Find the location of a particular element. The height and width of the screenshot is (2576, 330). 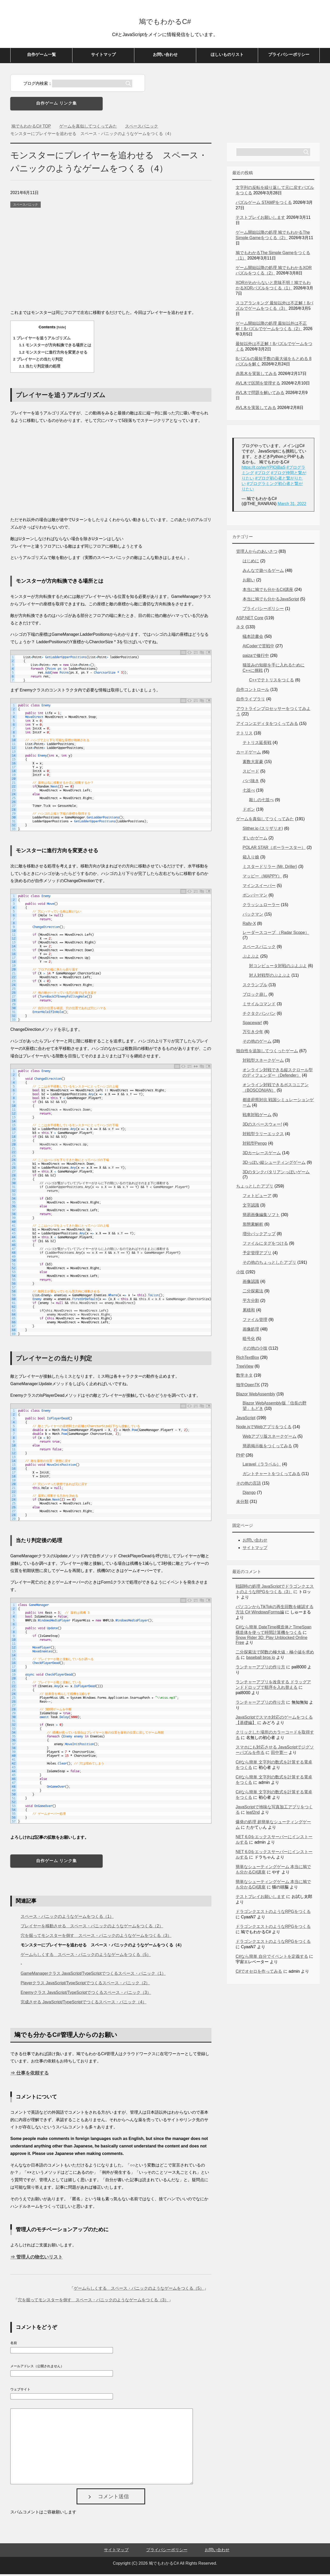

3Dのタンクバタリアンっぽいゲーム is located at coordinates (276, 1174).